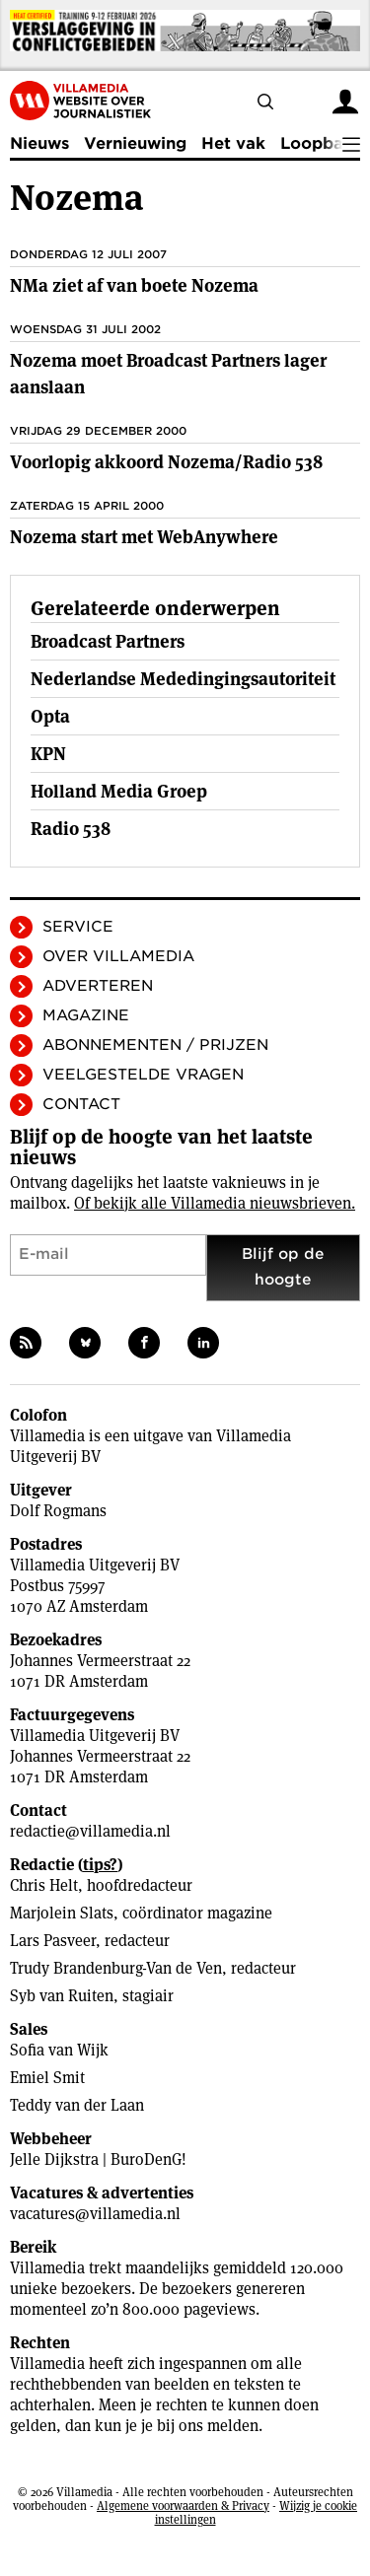  What do you see at coordinates (97, 986) in the screenshot?
I see `Adverteren` at bounding box center [97, 986].